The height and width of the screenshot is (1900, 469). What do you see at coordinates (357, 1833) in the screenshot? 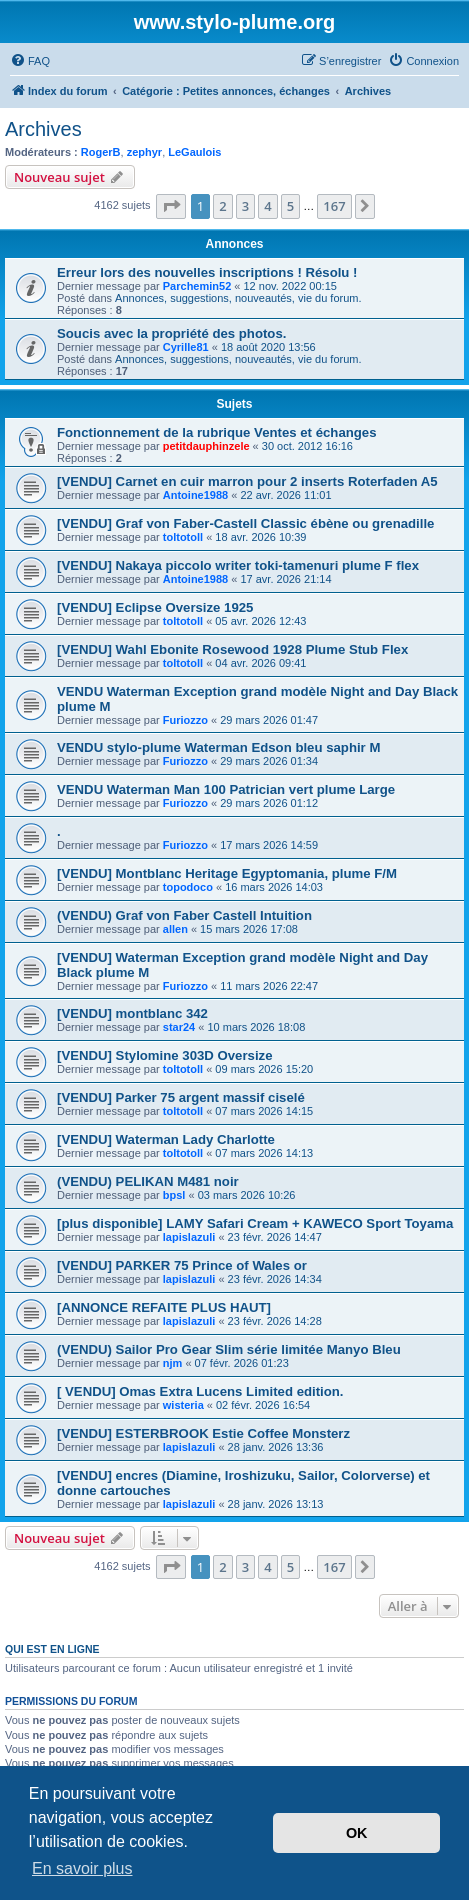
I see `OK [button]` at bounding box center [357, 1833].